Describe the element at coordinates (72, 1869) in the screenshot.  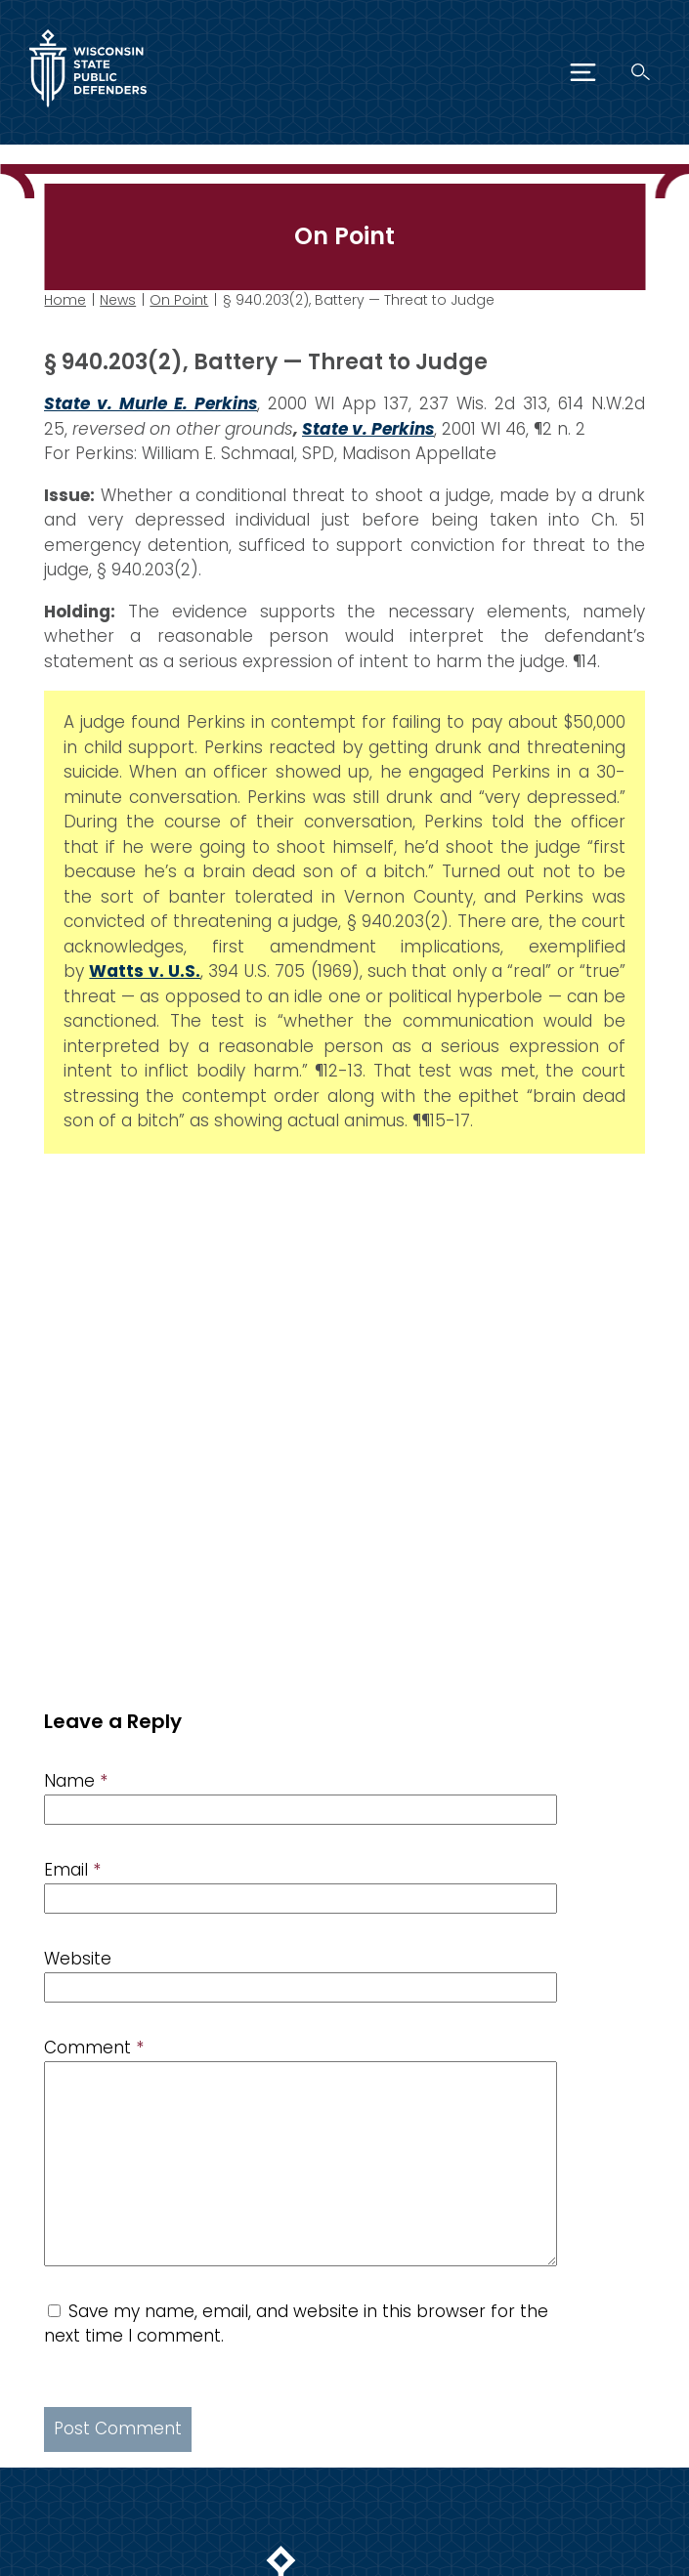
I see `Email` at that location.